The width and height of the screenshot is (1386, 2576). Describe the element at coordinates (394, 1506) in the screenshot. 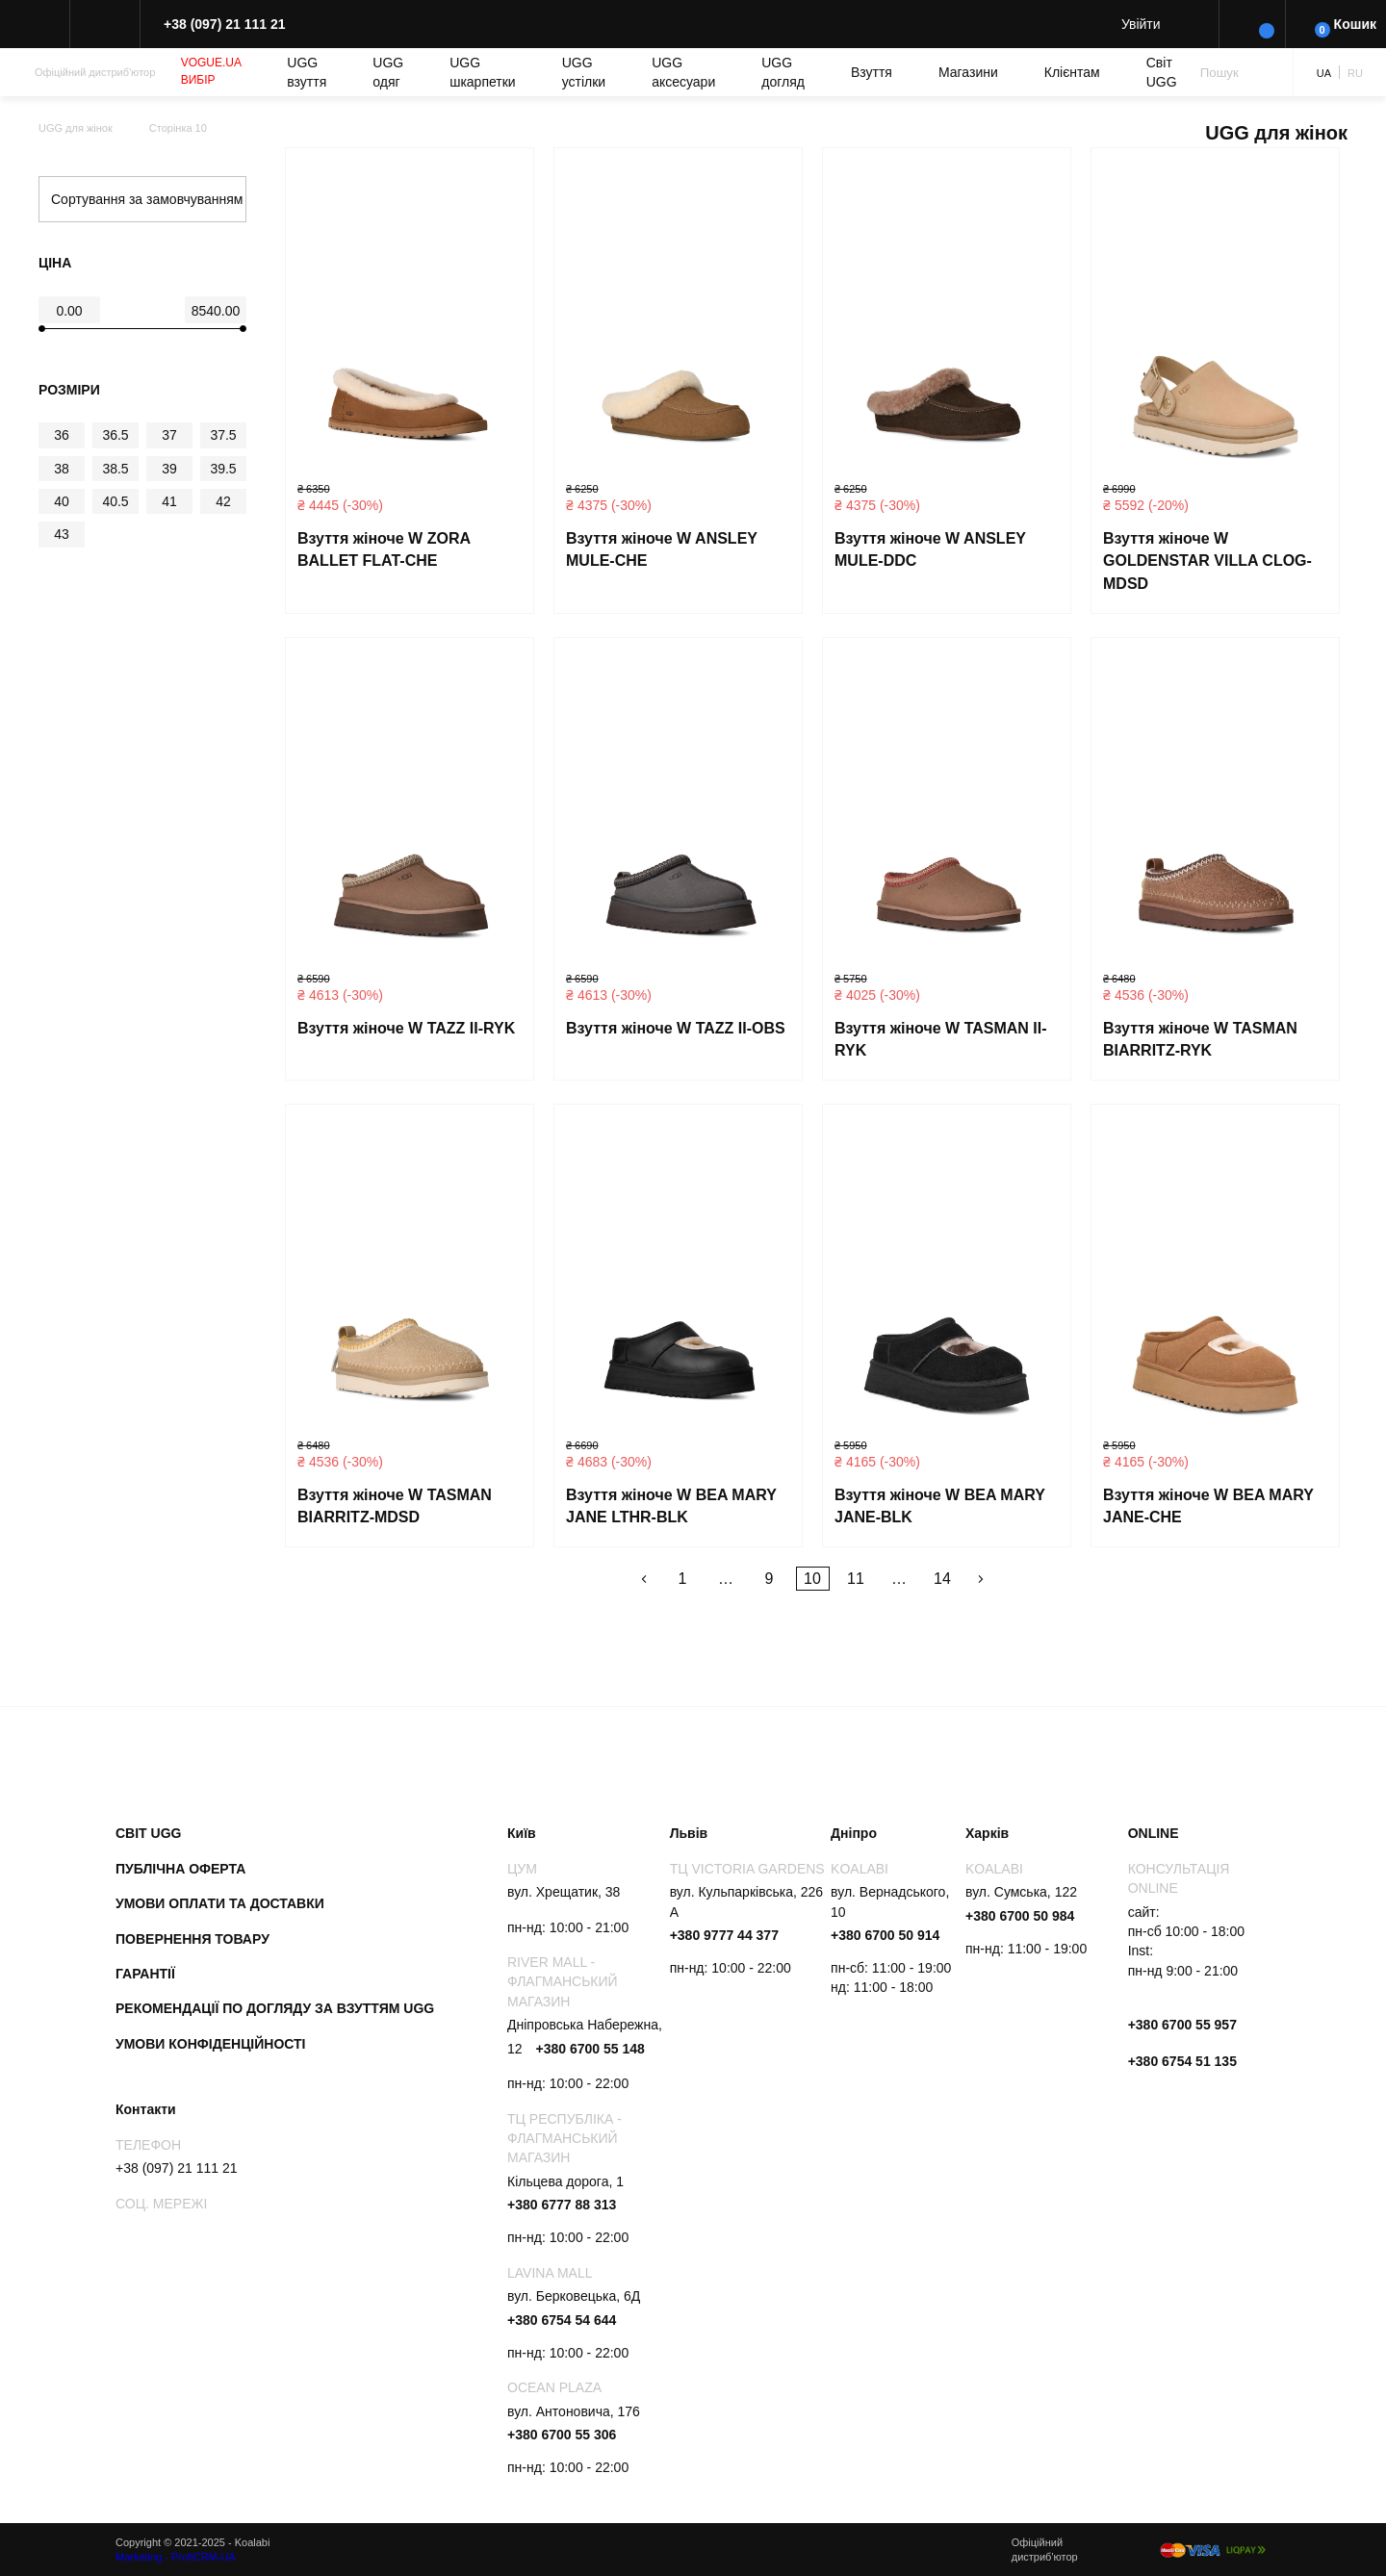

I see `Взуття жіноче W TASMAN BIARRITZ-MDSD` at that location.